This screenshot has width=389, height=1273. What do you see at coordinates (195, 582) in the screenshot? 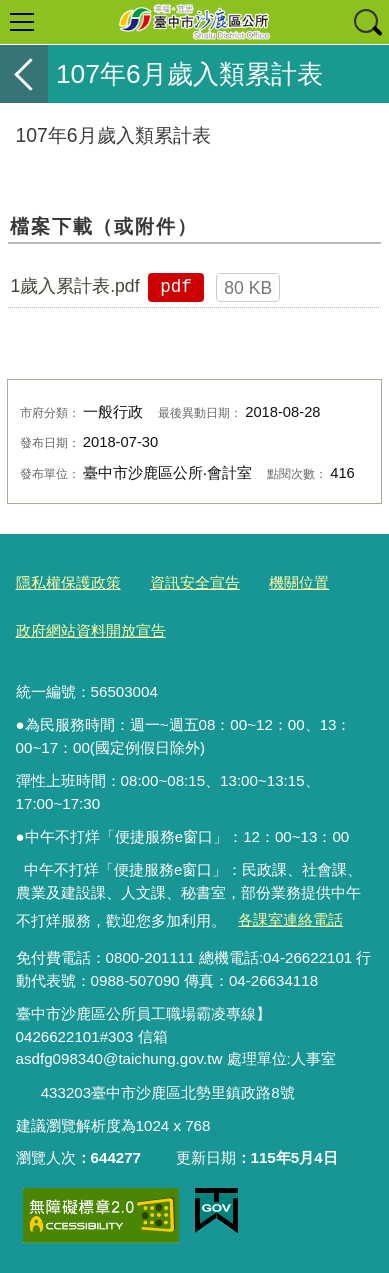
I see `資訊安全宣告` at bounding box center [195, 582].